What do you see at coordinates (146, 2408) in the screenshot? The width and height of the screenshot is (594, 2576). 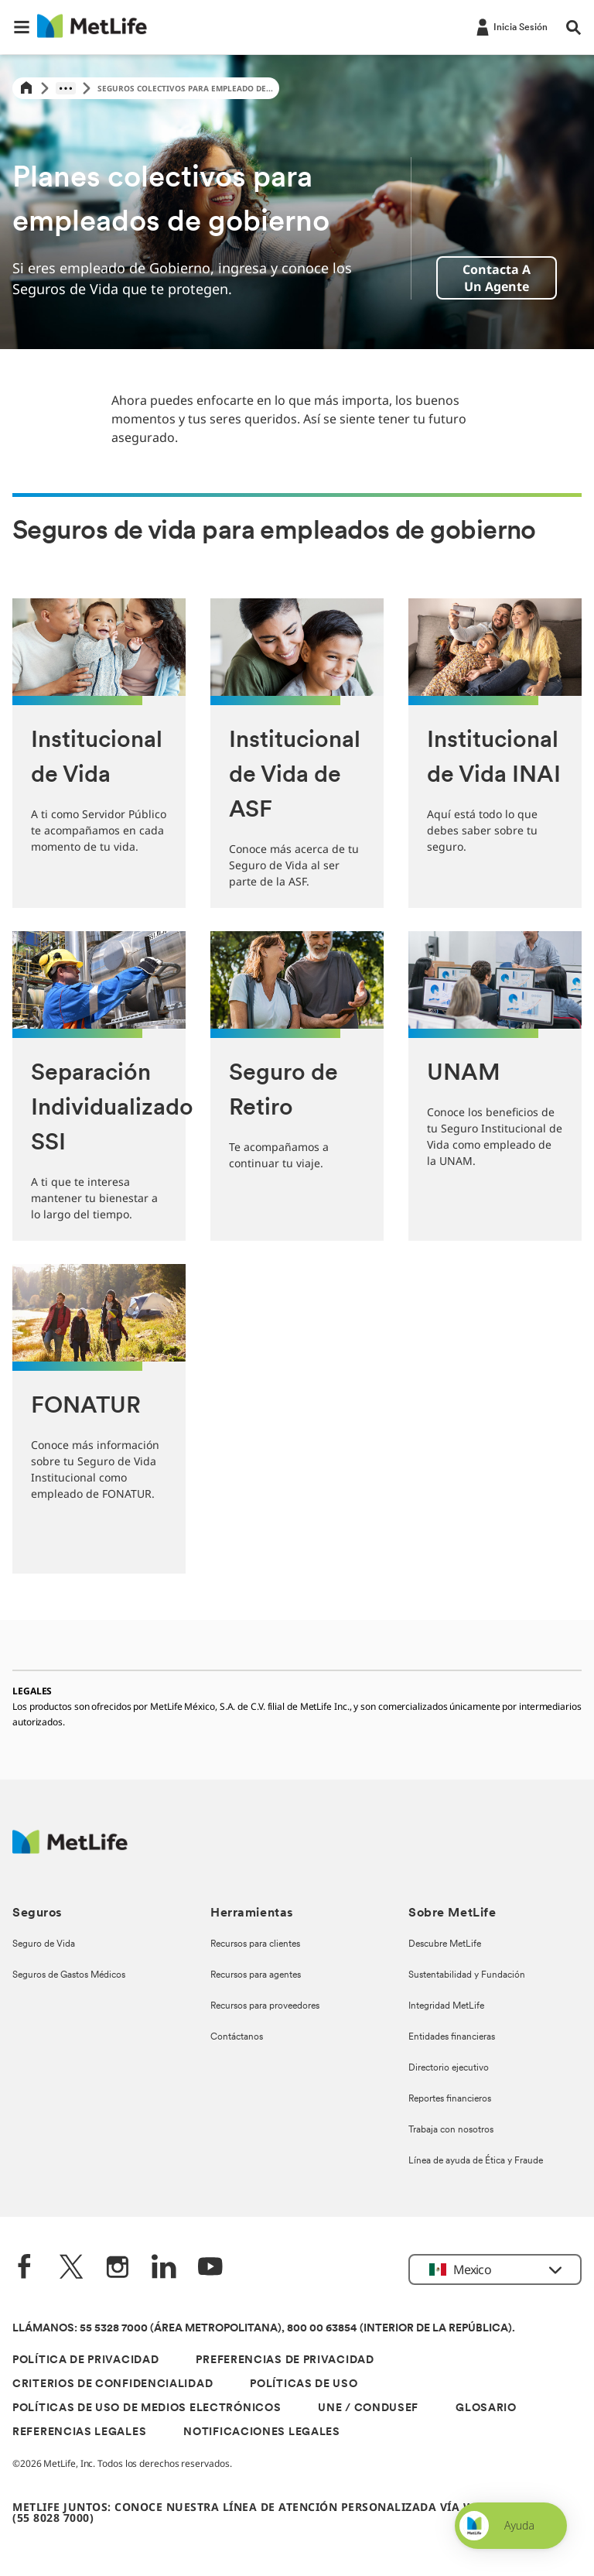 I see `POLÍTICAS DE USO DE MEDIOS ELECTRÓNICOS` at bounding box center [146, 2408].